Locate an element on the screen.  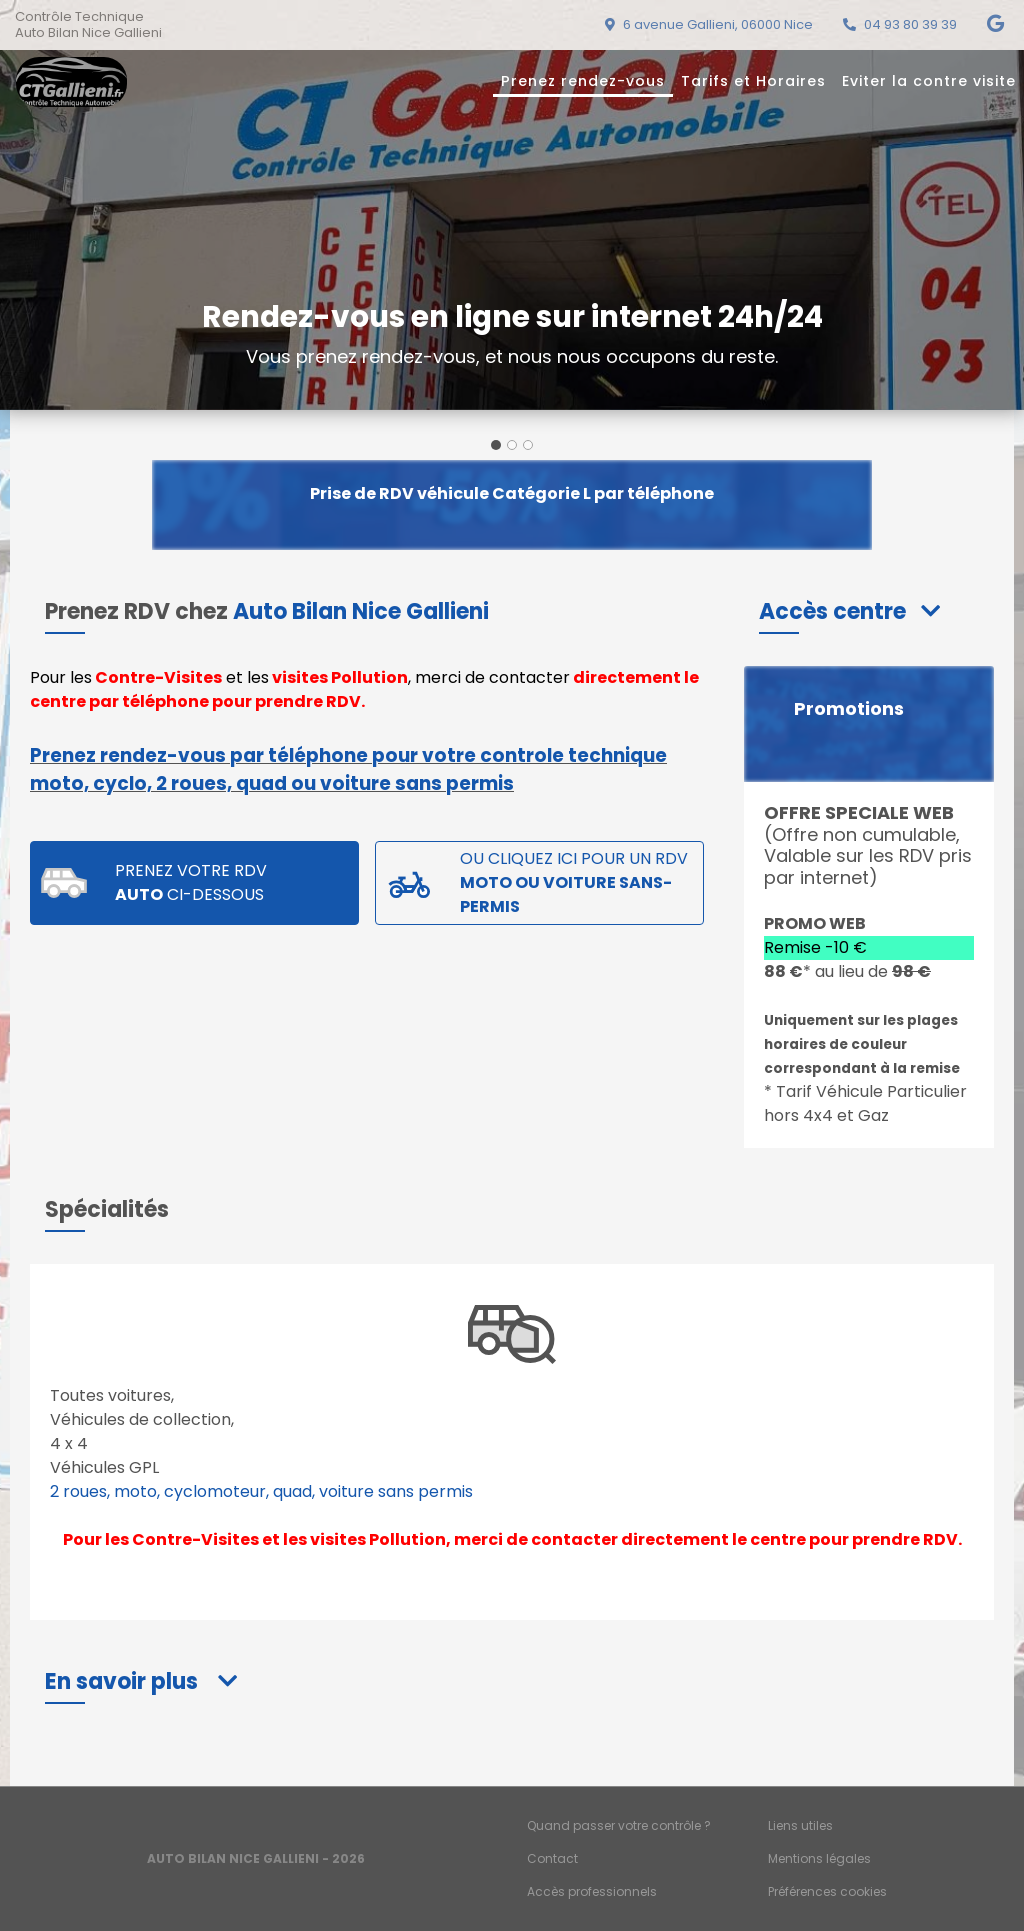
Préférences cookies [Gestion des cookies] is located at coordinates (827, 1891).